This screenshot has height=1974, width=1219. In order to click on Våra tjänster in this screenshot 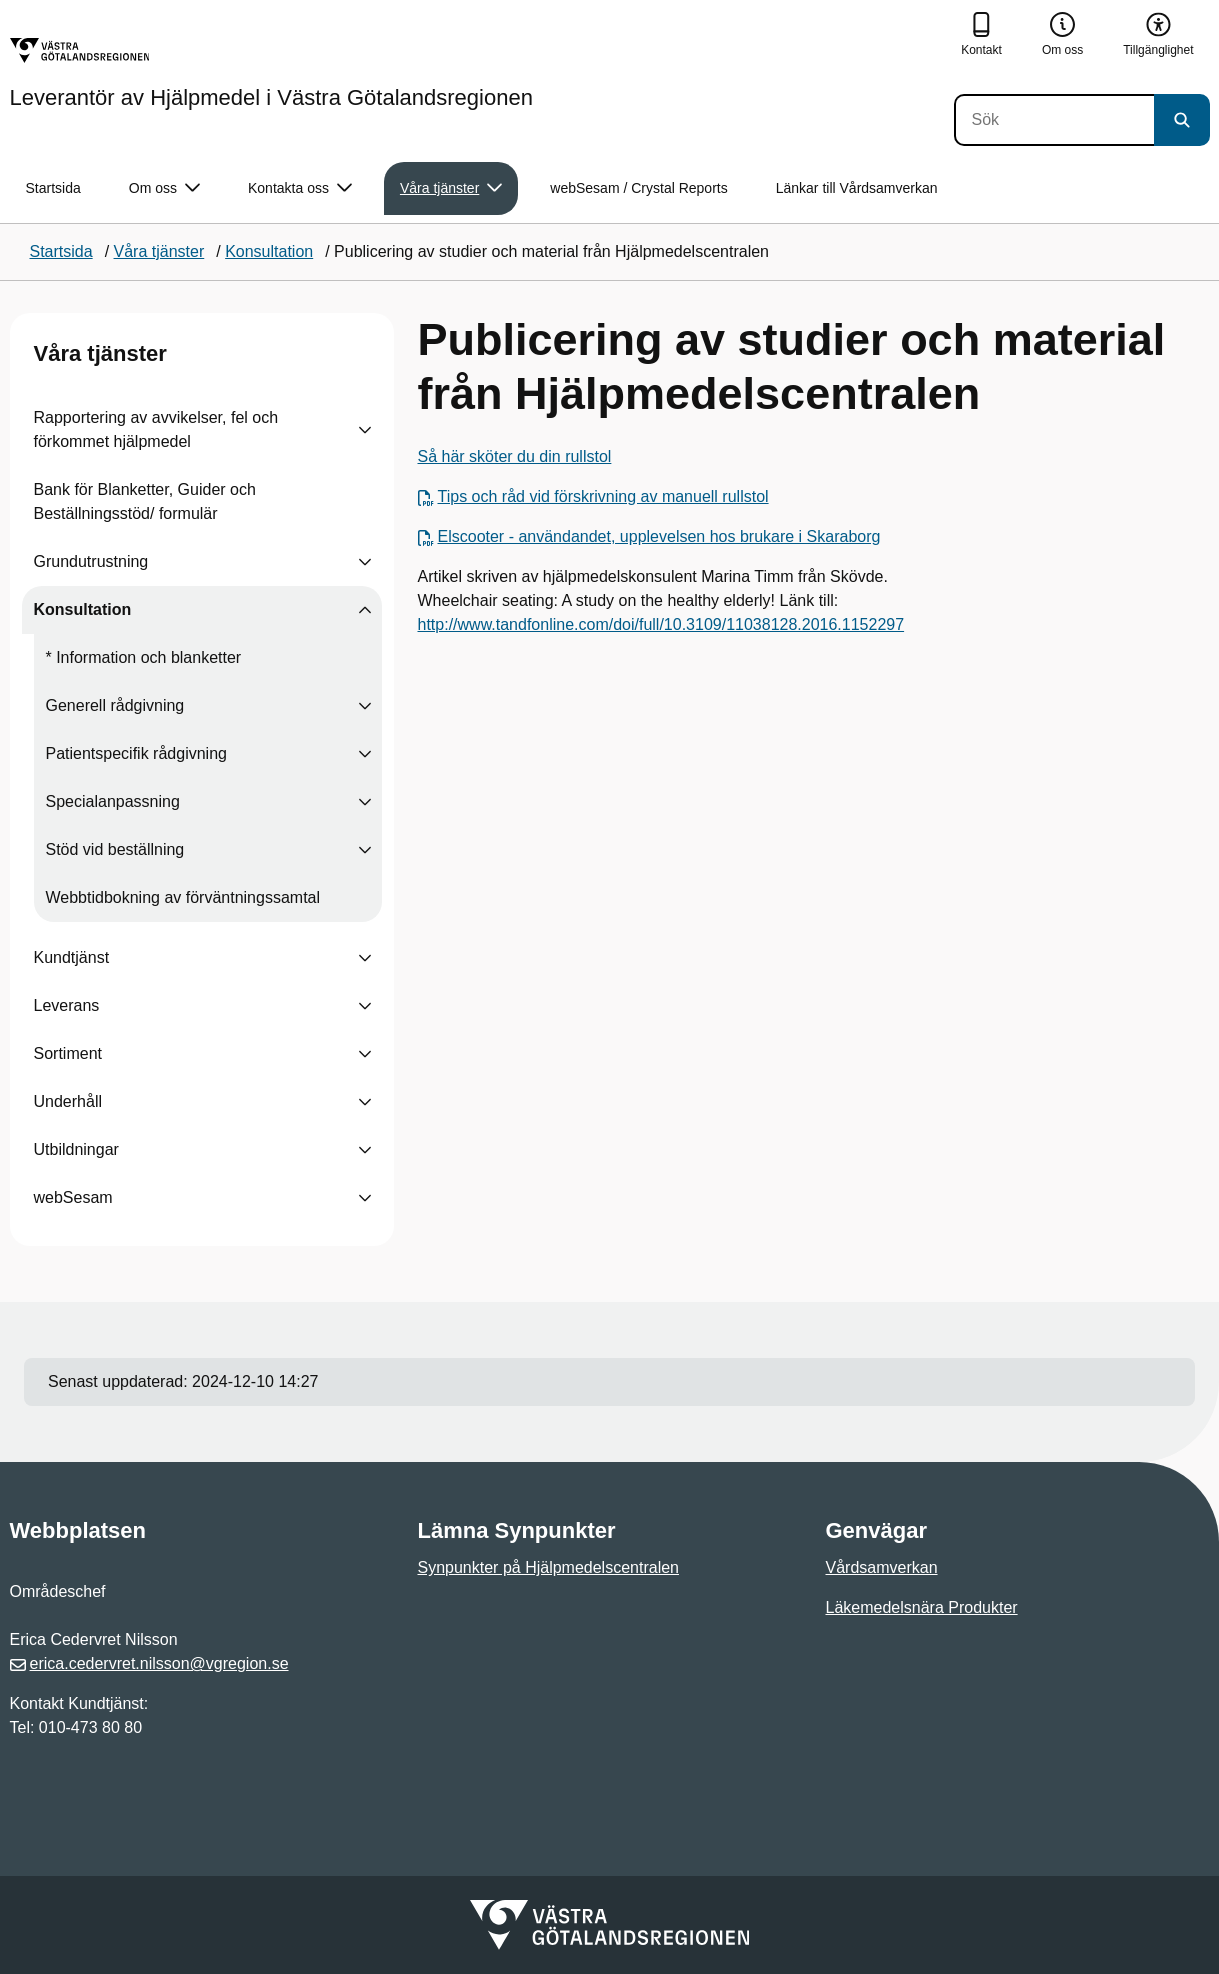, I will do `click(100, 353)`.